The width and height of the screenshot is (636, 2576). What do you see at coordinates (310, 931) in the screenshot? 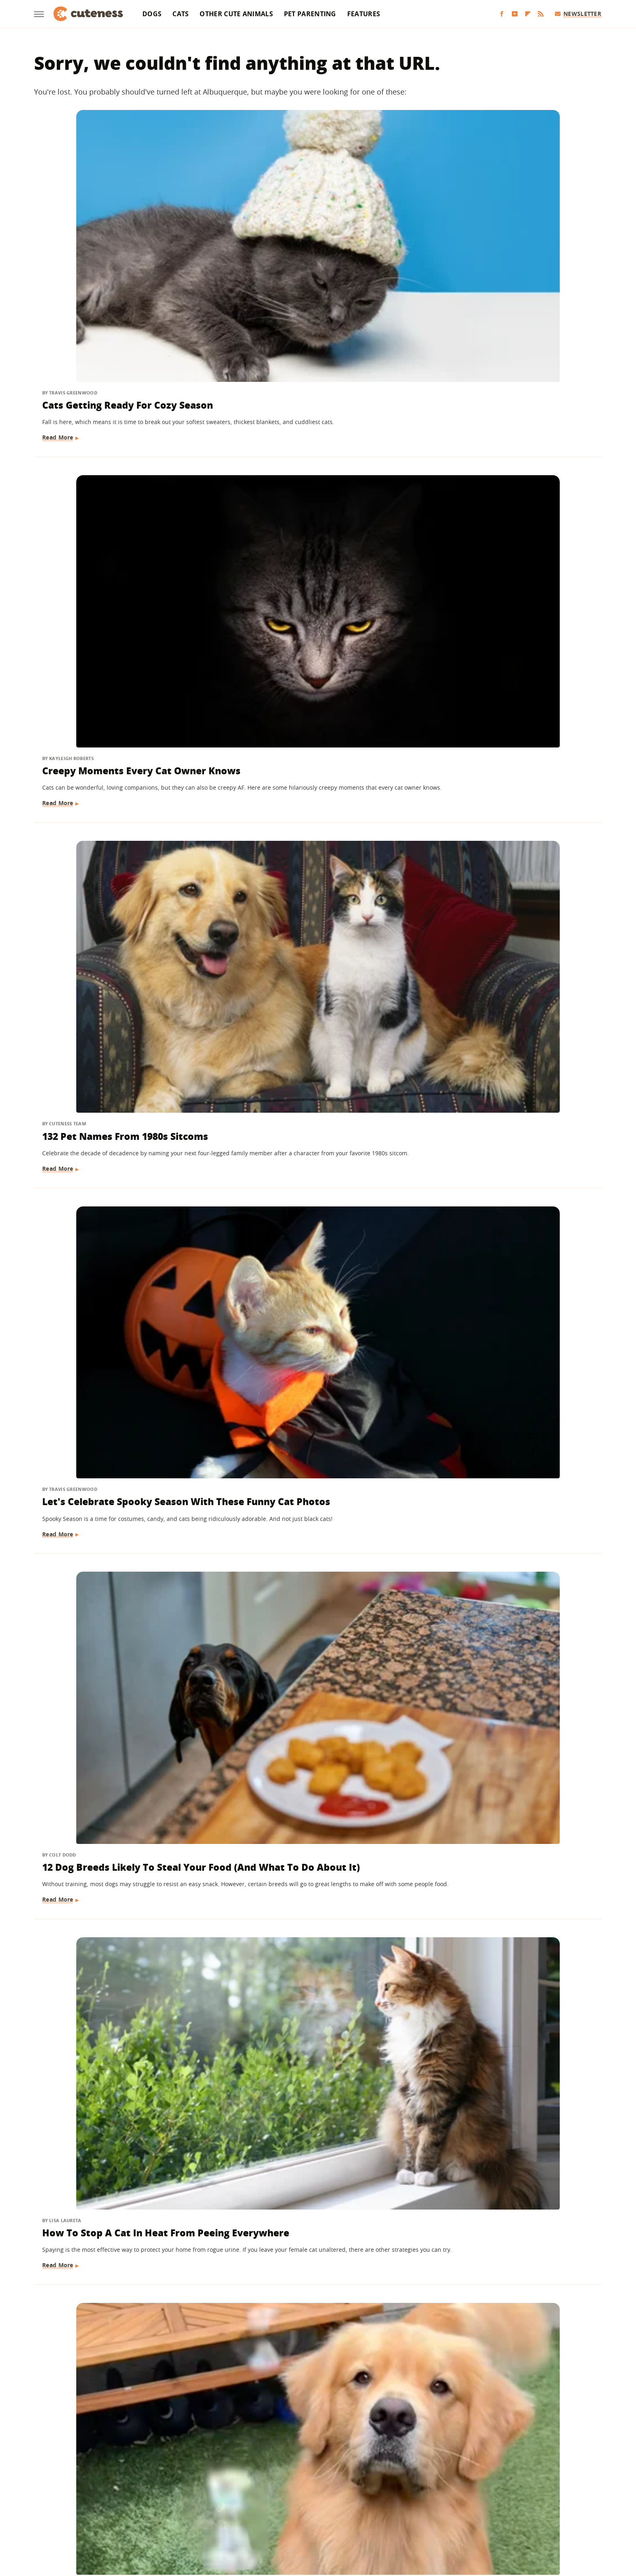
I see `These Golden Retrievers Love Getting Tucked In By Mom Like Little Kids Every Morning` at bounding box center [310, 931].